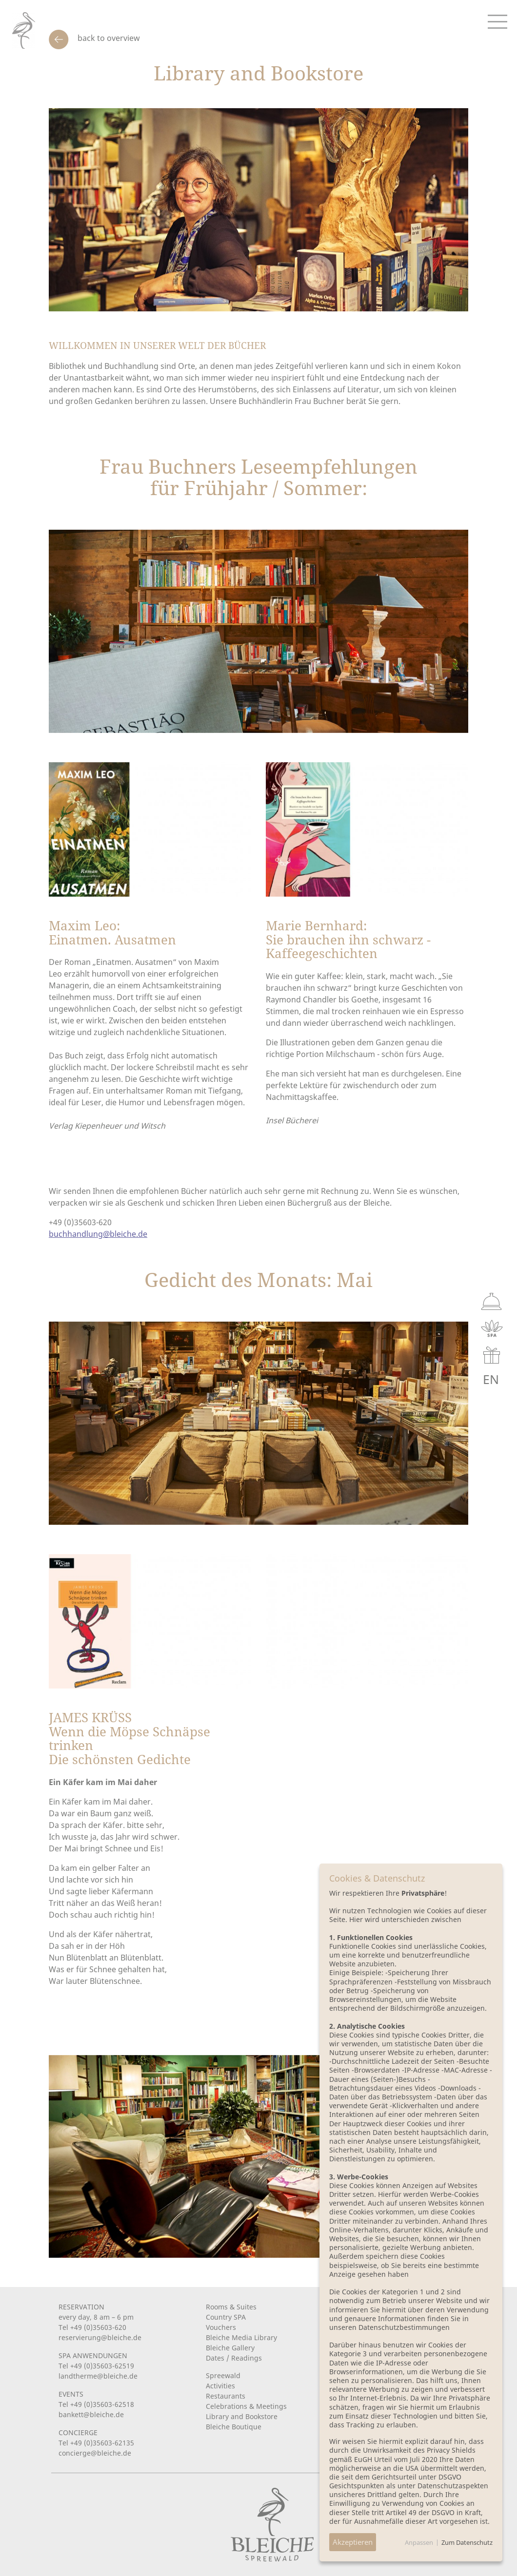 This screenshot has width=517, height=2576. What do you see at coordinates (353, 2542) in the screenshot?
I see `Akzeptieren` at bounding box center [353, 2542].